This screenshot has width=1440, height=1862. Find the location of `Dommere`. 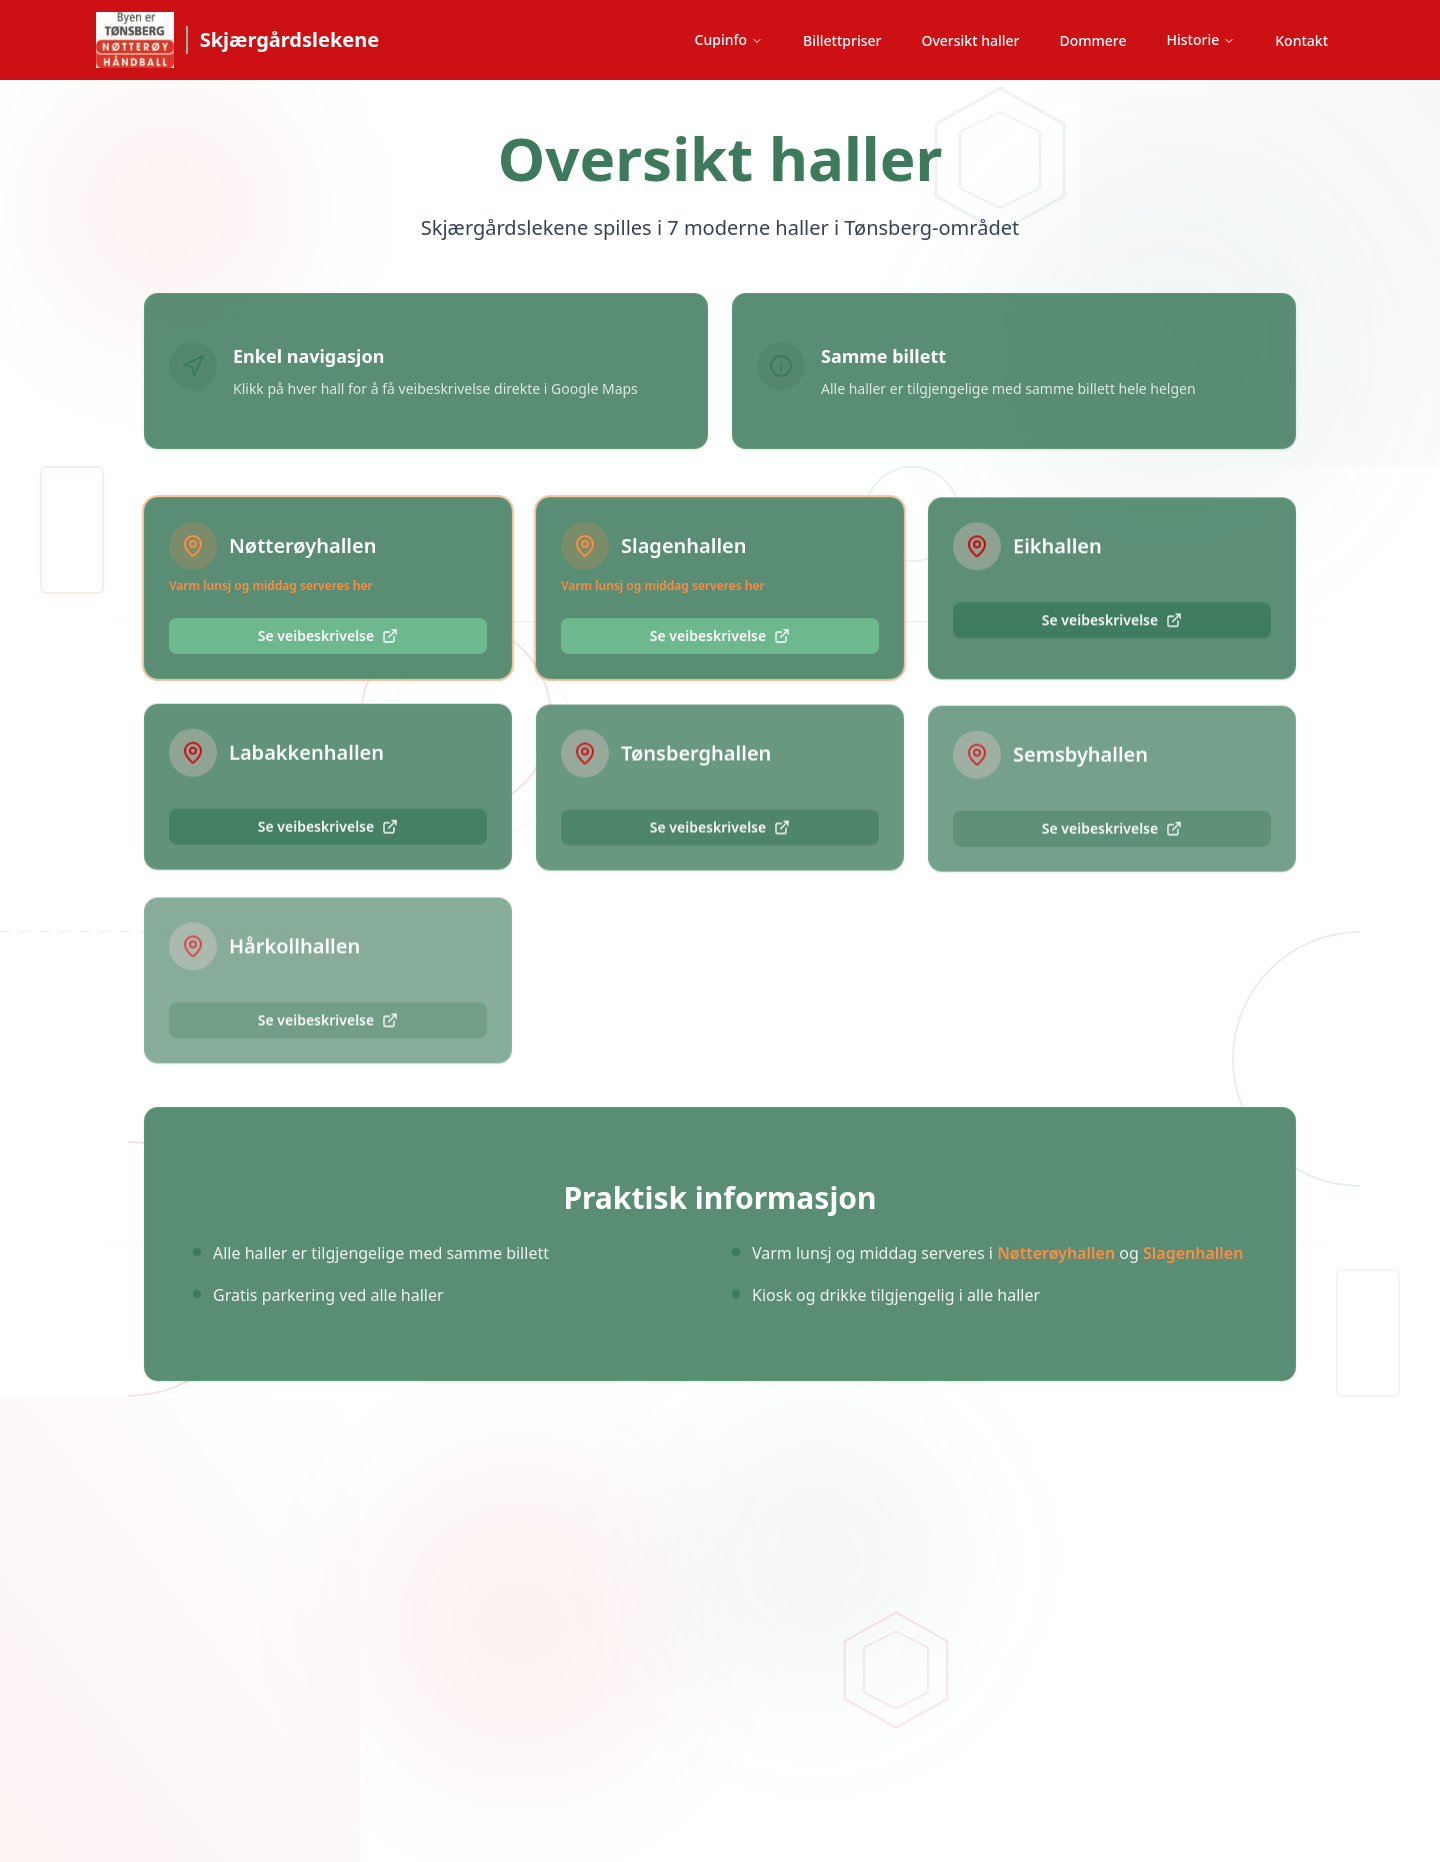

Dommere is located at coordinates (1093, 40).